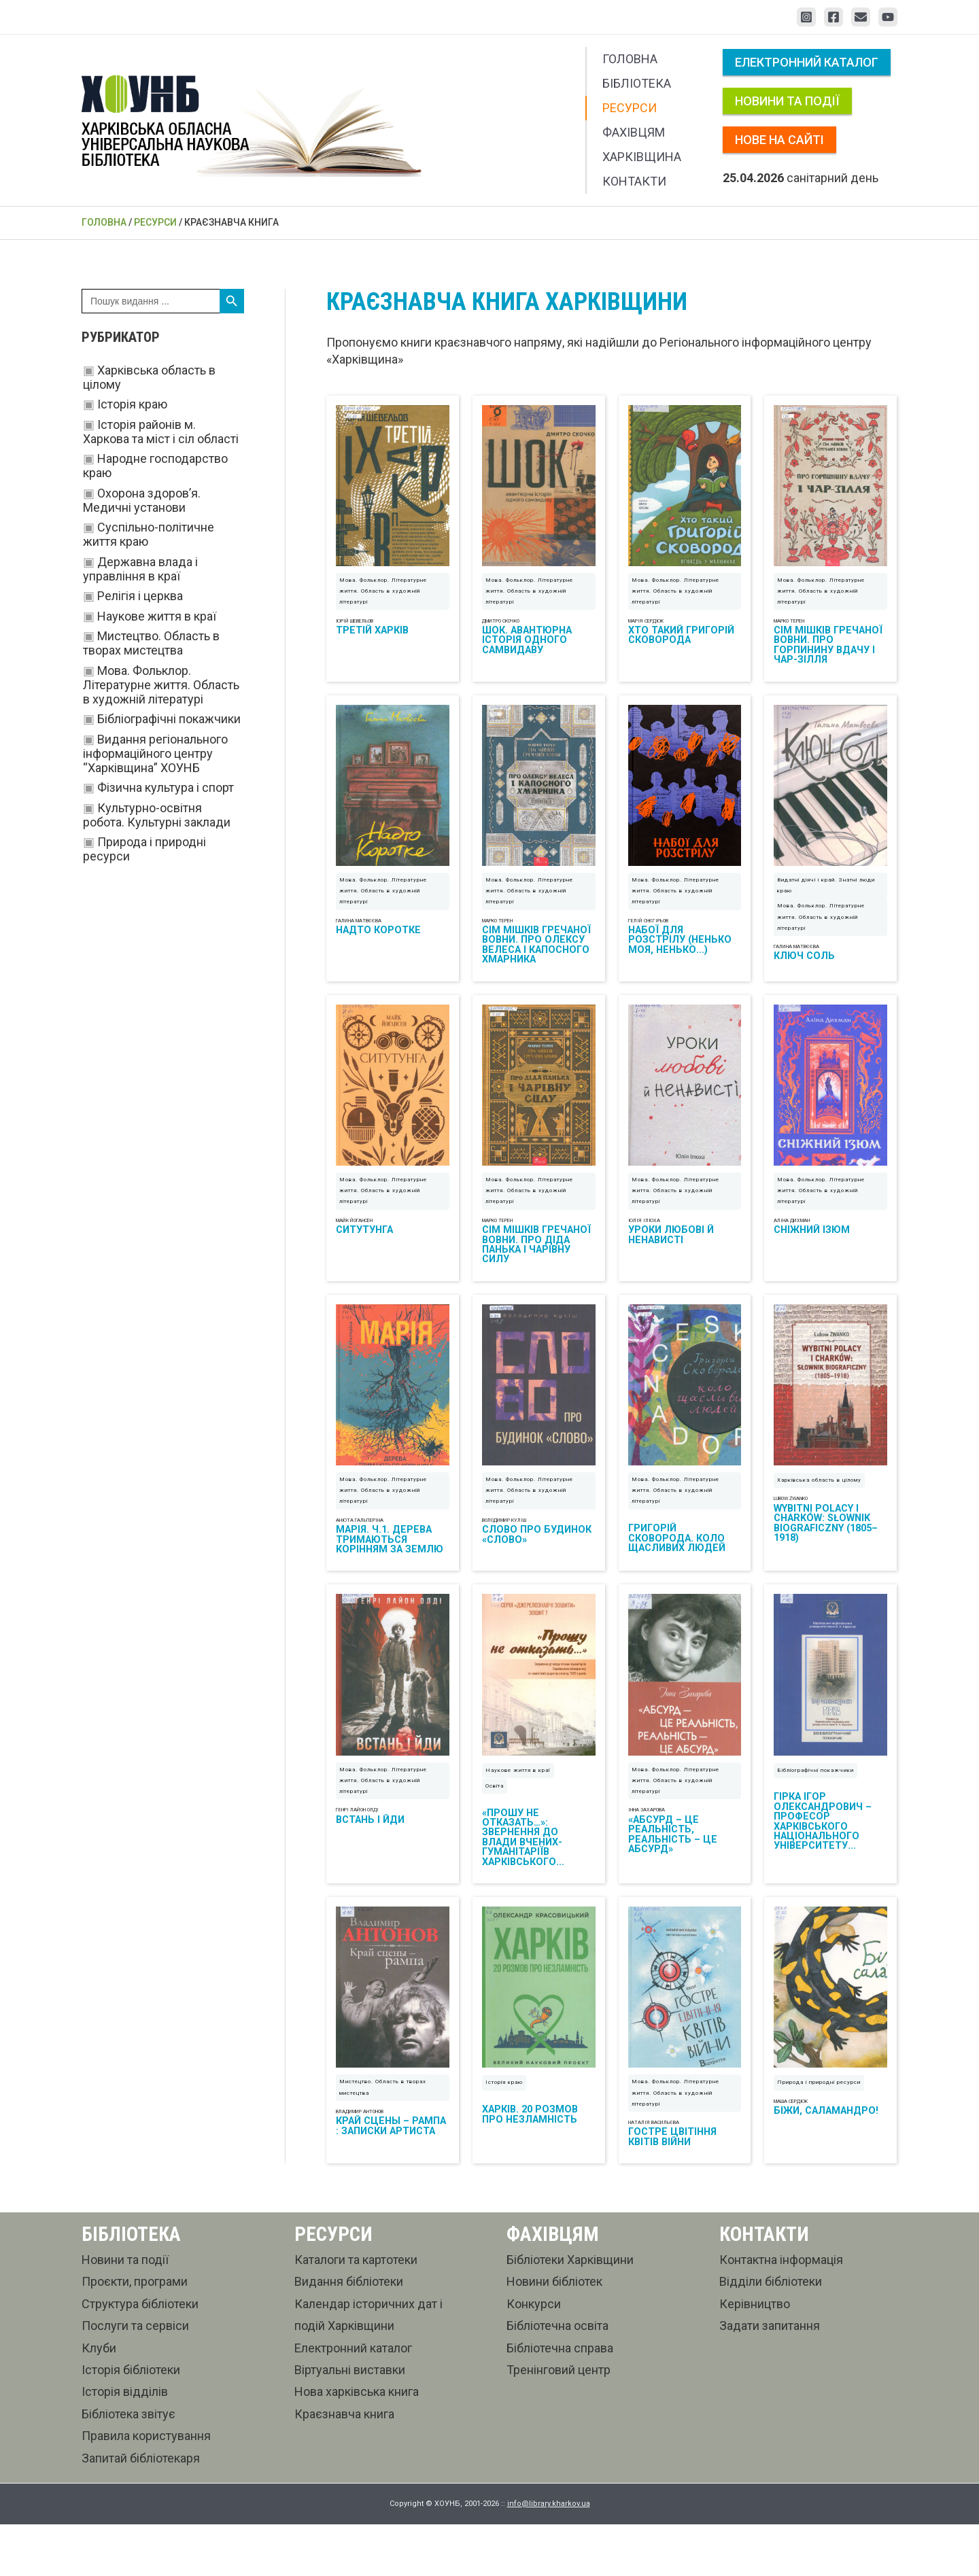 Image resolution: width=979 pixels, height=2576 pixels. What do you see at coordinates (533, 2355) in the screenshot?
I see `Конкурси` at bounding box center [533, 2355].